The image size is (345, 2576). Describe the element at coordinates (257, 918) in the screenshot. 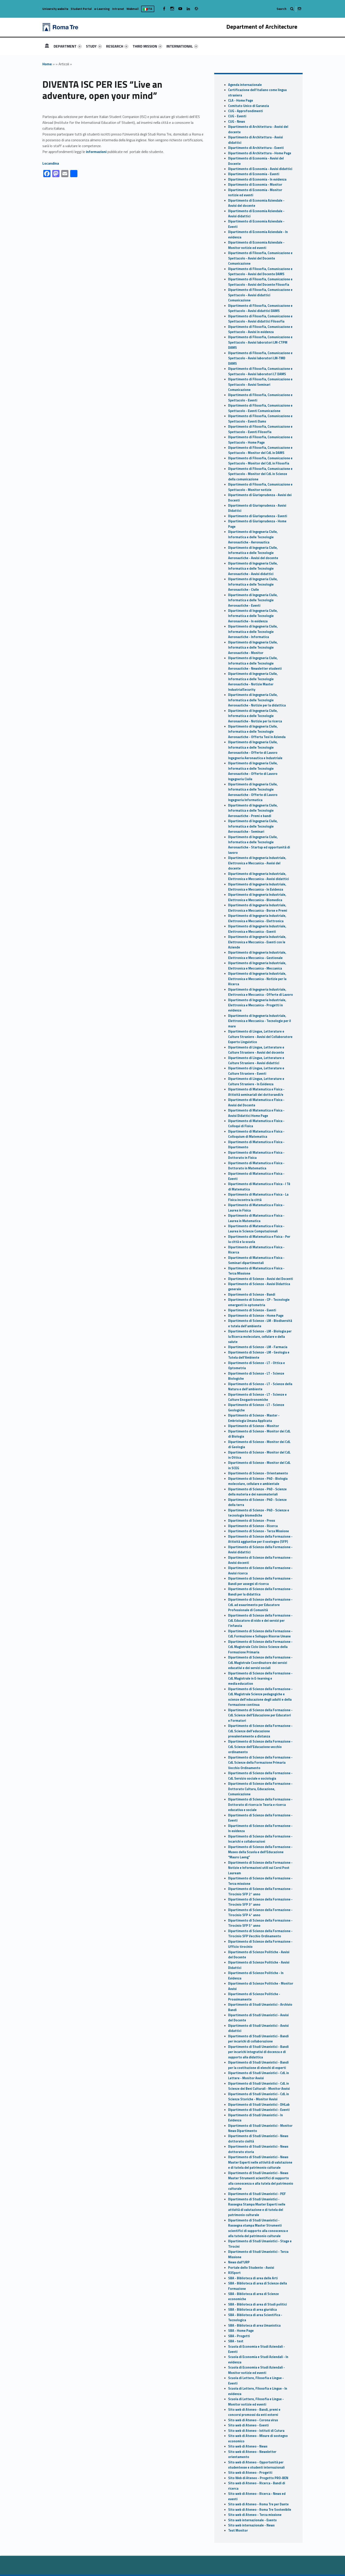

I see `Dipartimento di Ingegneria Industriale, Elettronica e Meccanica - Elettronica` at that location.